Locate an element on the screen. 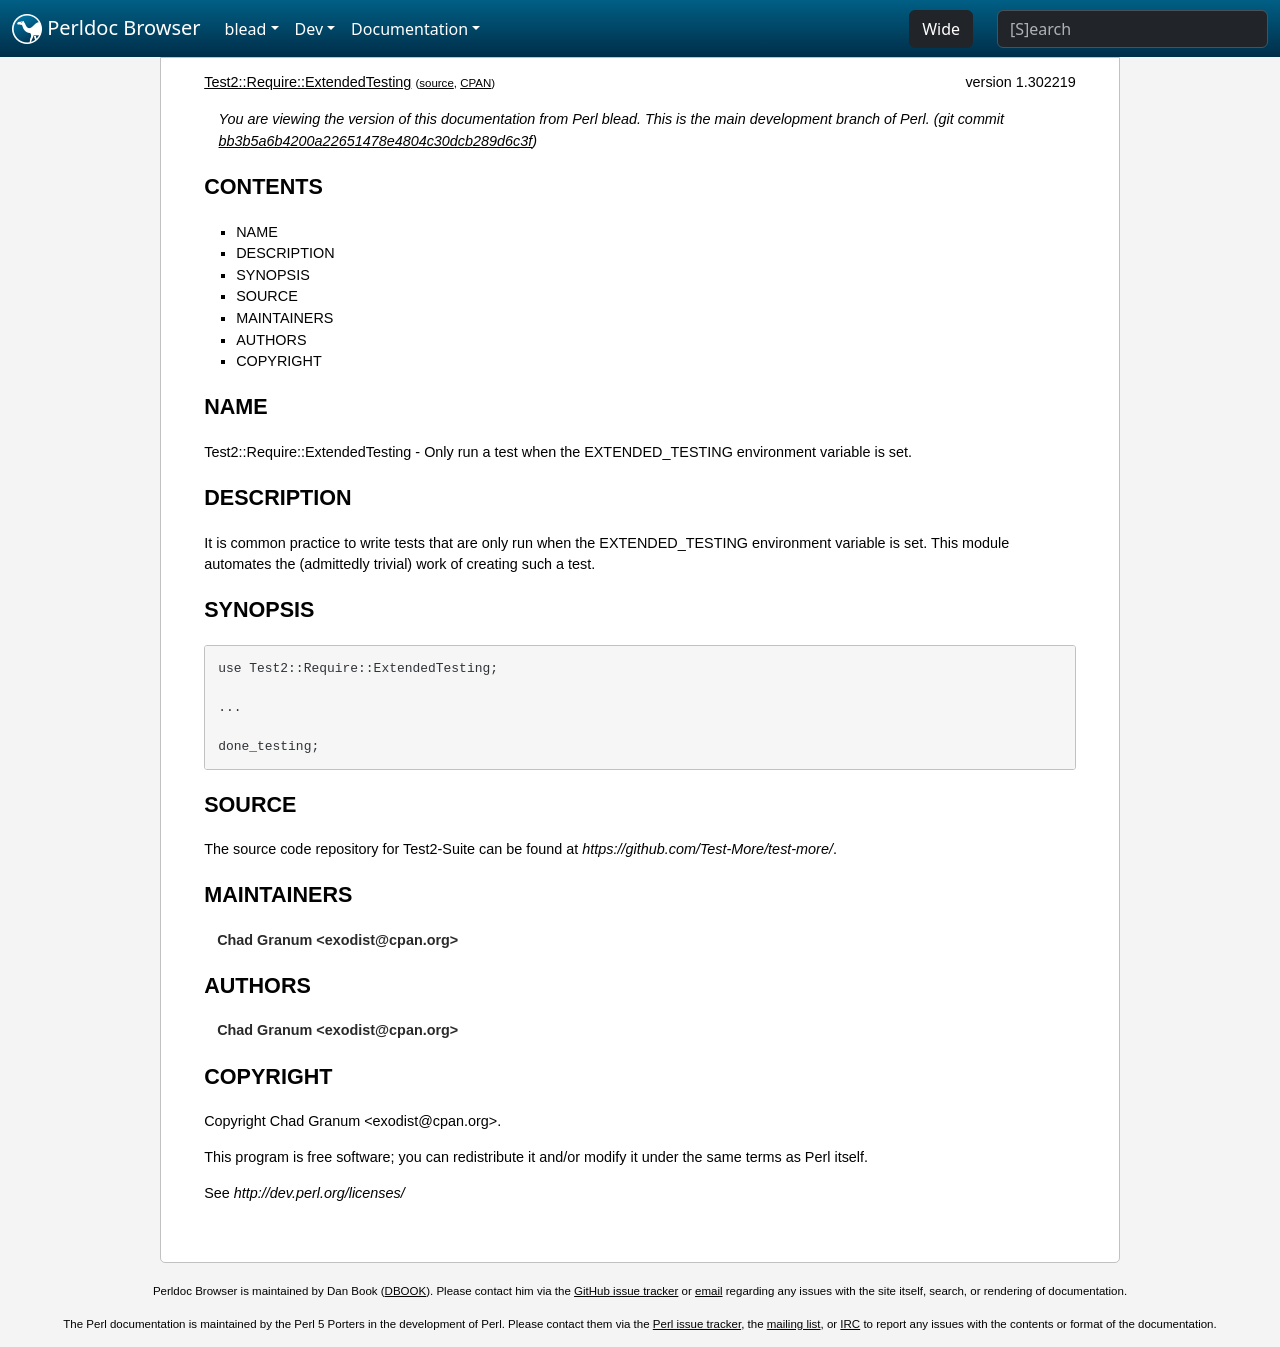  source is located at coordinates (436, 83).